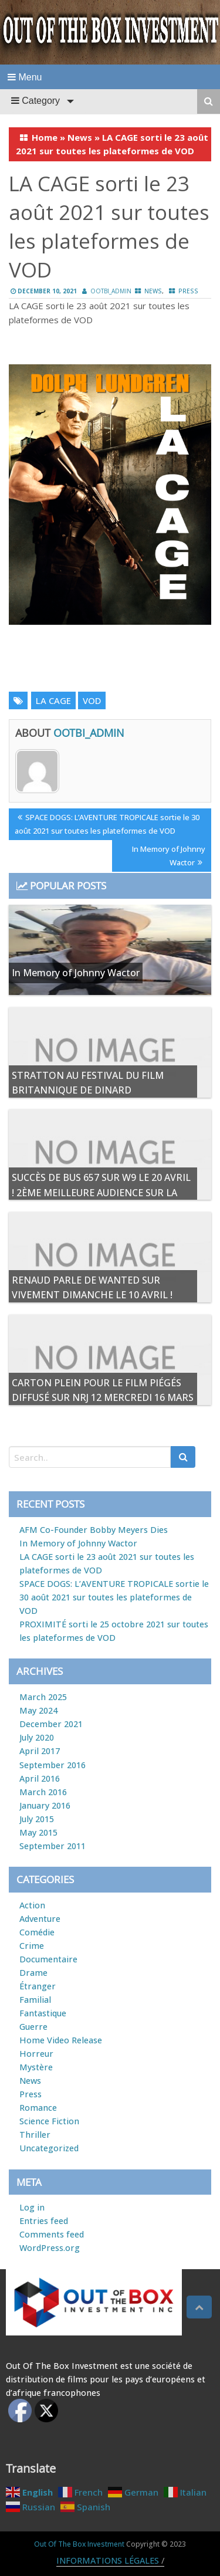  What do you see at coordinates (36, 1818) in the screenshot?
I see `July 2015` at bounding box center [36, 1818].